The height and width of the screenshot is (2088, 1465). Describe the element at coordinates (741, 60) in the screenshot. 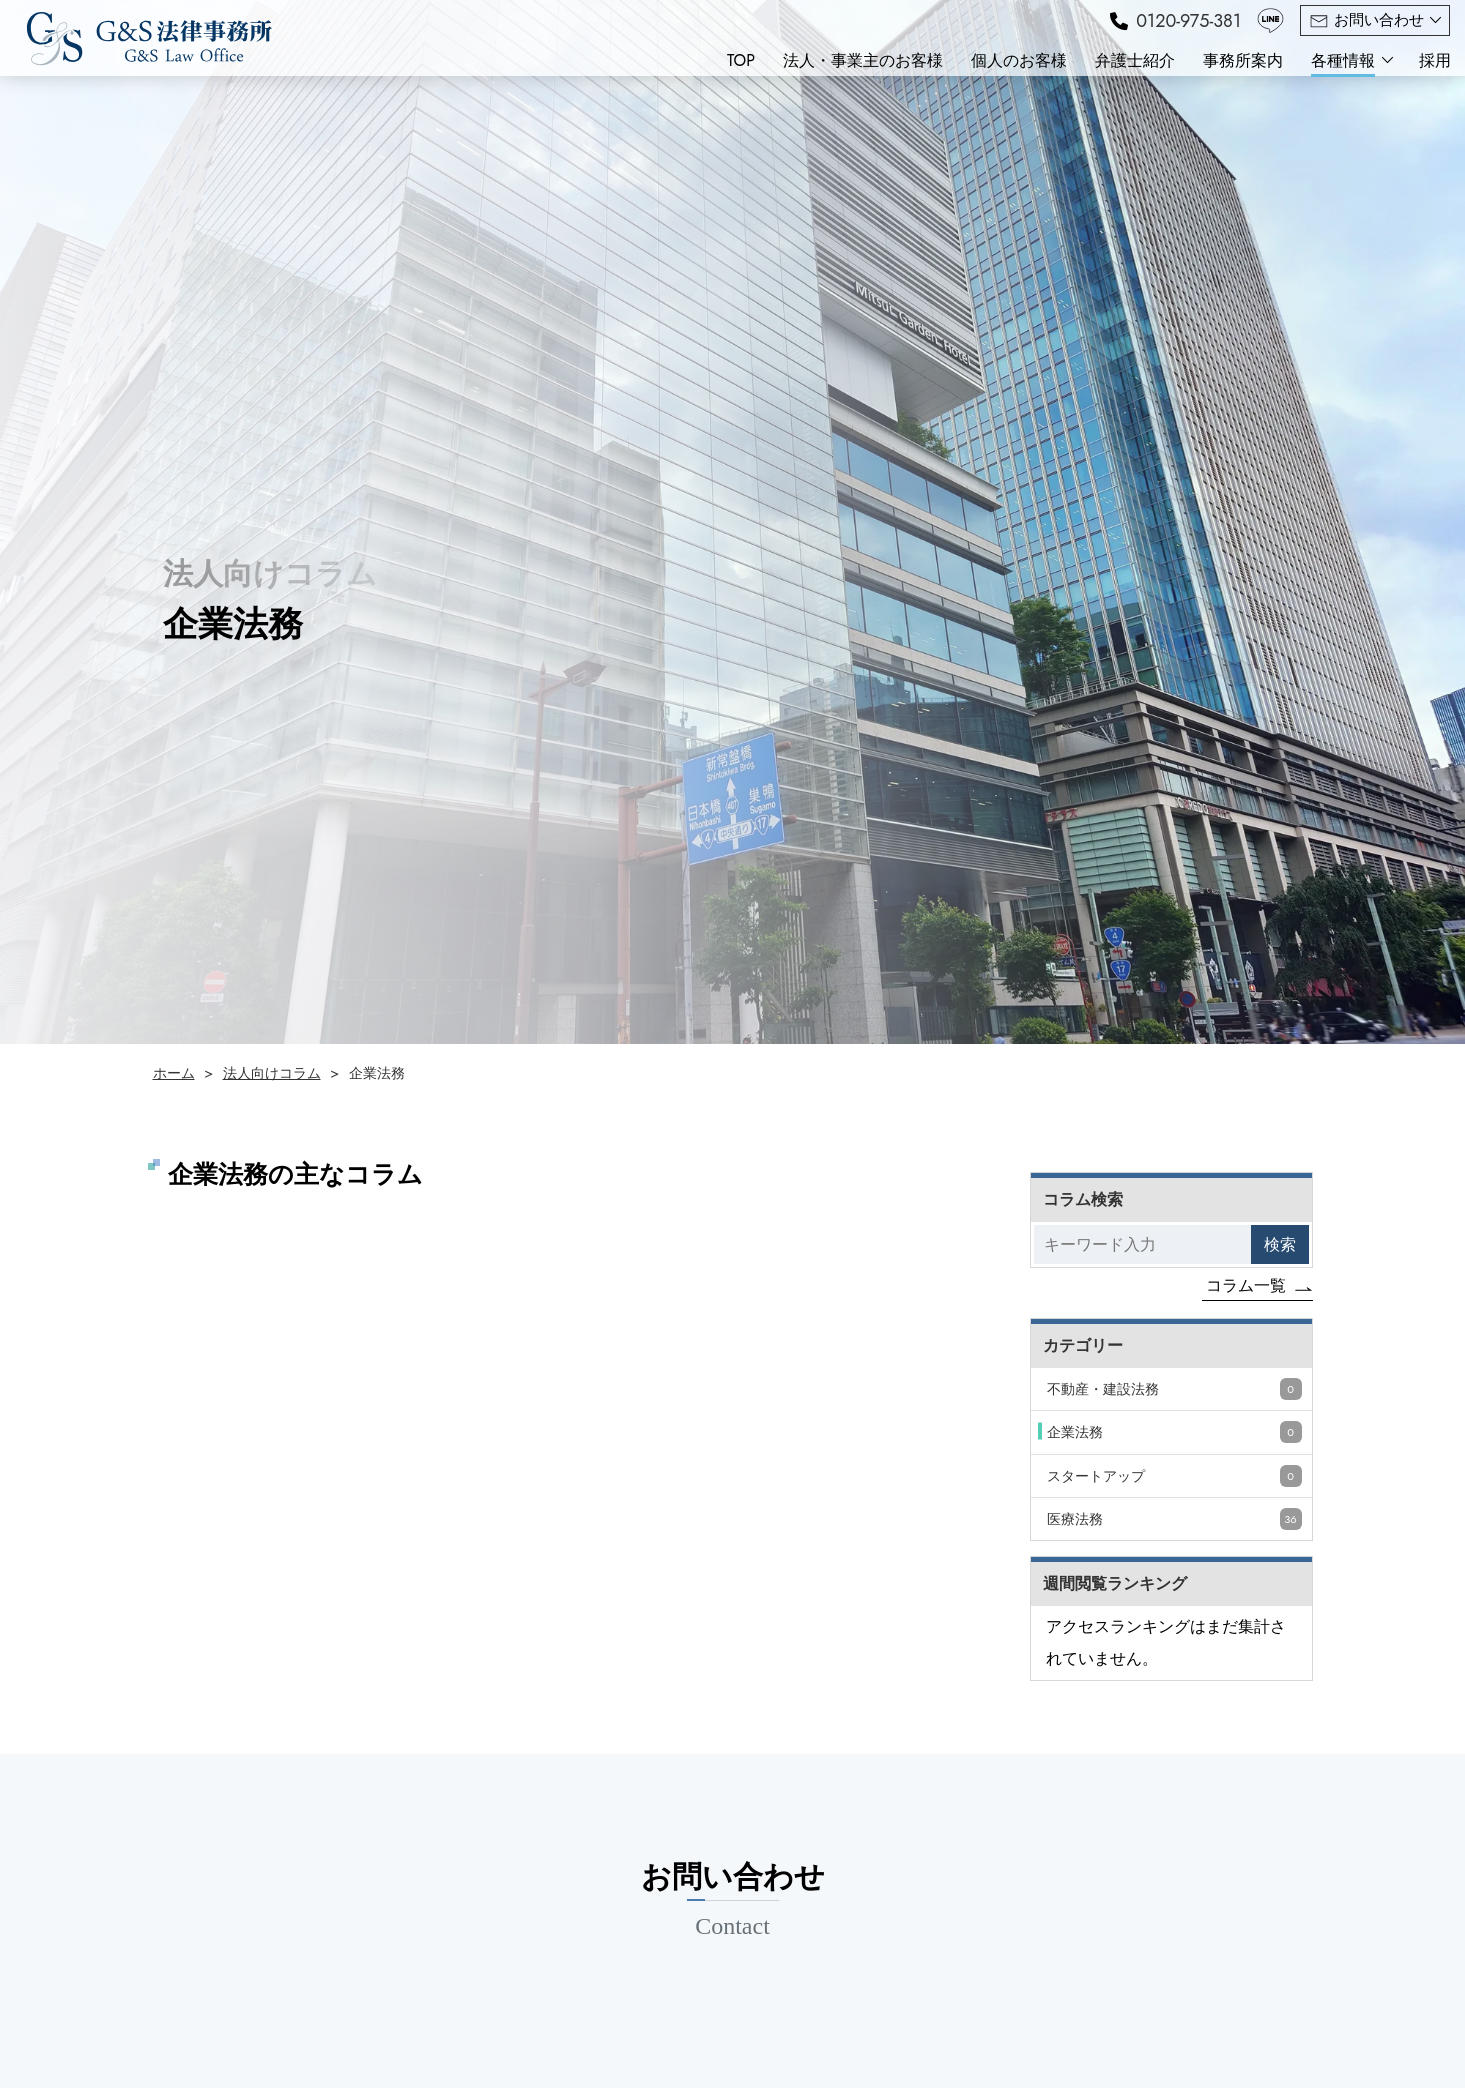

I see `TOP` at that location.